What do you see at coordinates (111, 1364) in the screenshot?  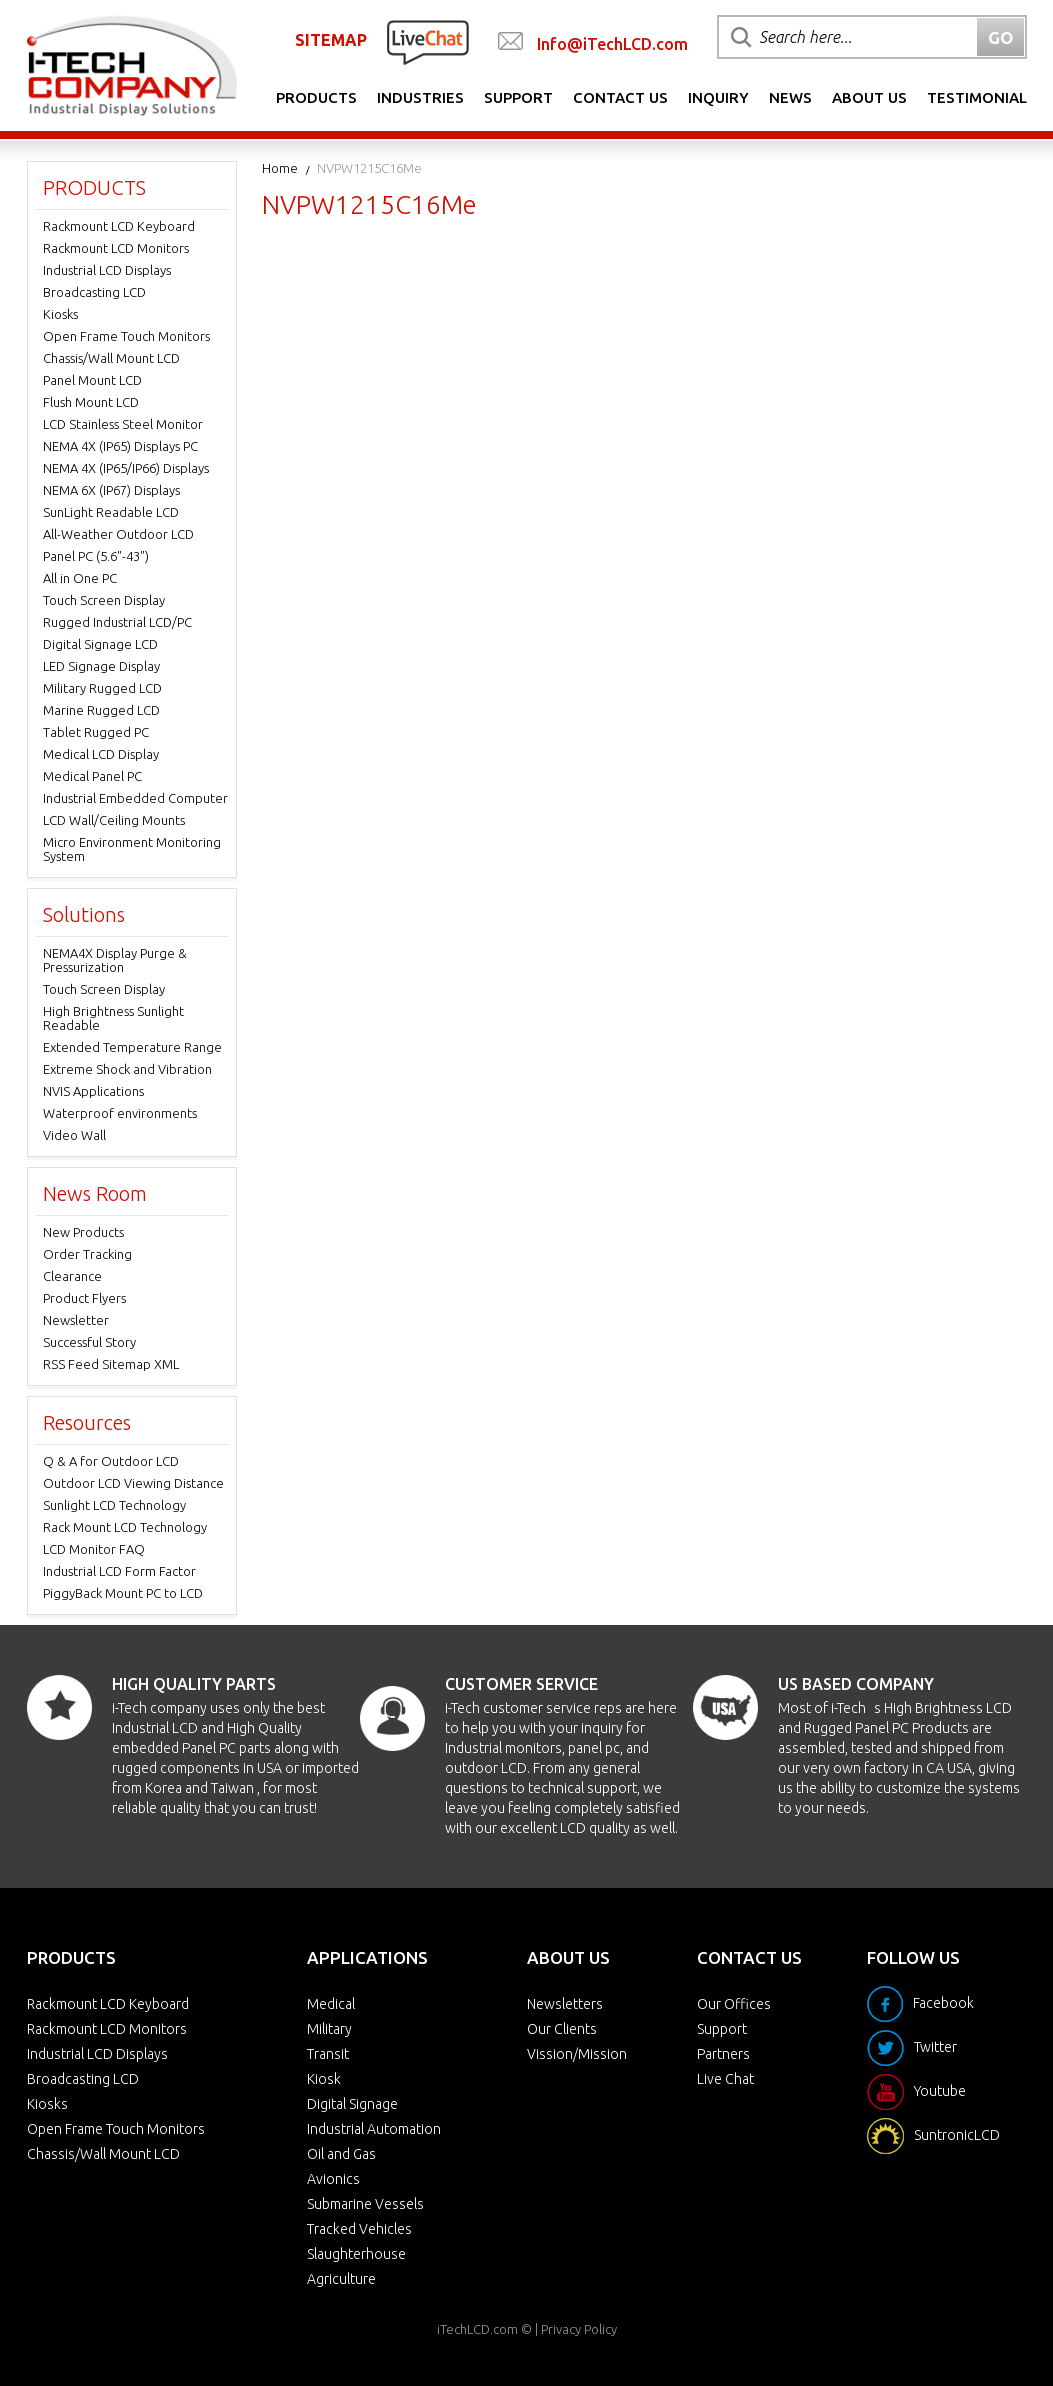 I see `RSS Feed Sitemap XML` at bounding box center [111, 1364].